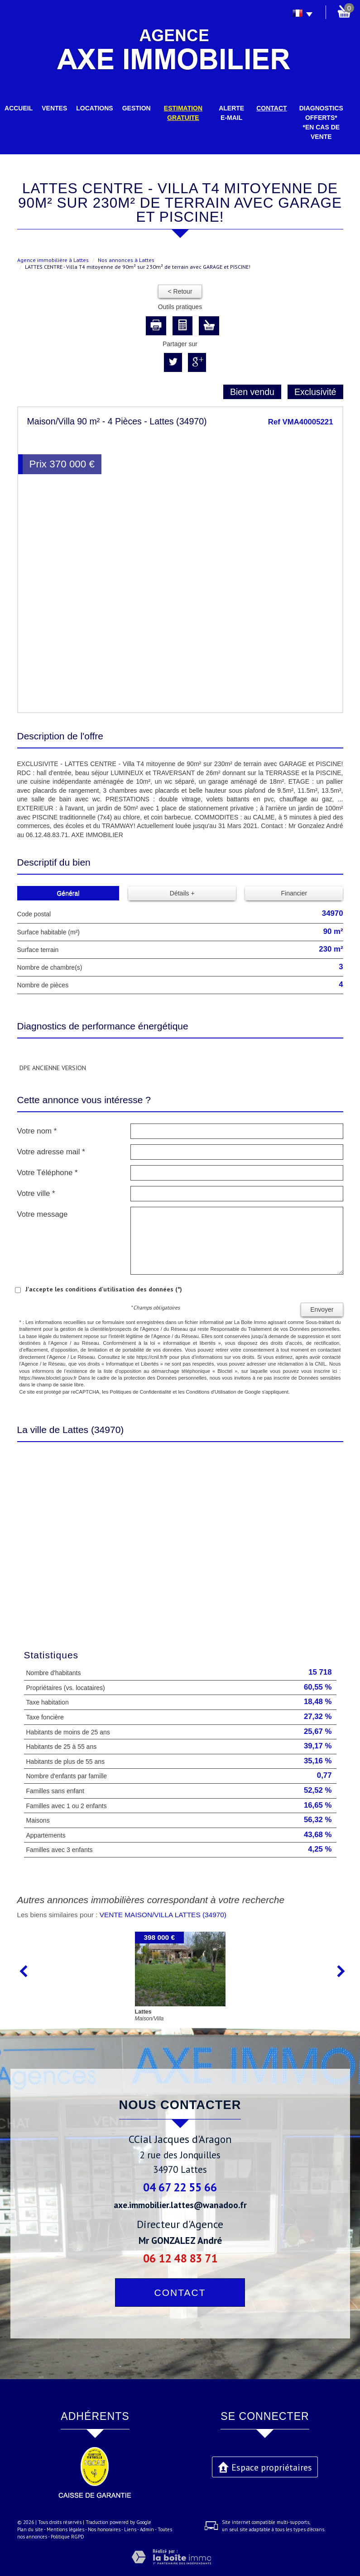 The image size is (360, 2576). What do you see at coordinates (271, 108) in the screenshot?
I see `Contact` at bounding box center [271, 108].